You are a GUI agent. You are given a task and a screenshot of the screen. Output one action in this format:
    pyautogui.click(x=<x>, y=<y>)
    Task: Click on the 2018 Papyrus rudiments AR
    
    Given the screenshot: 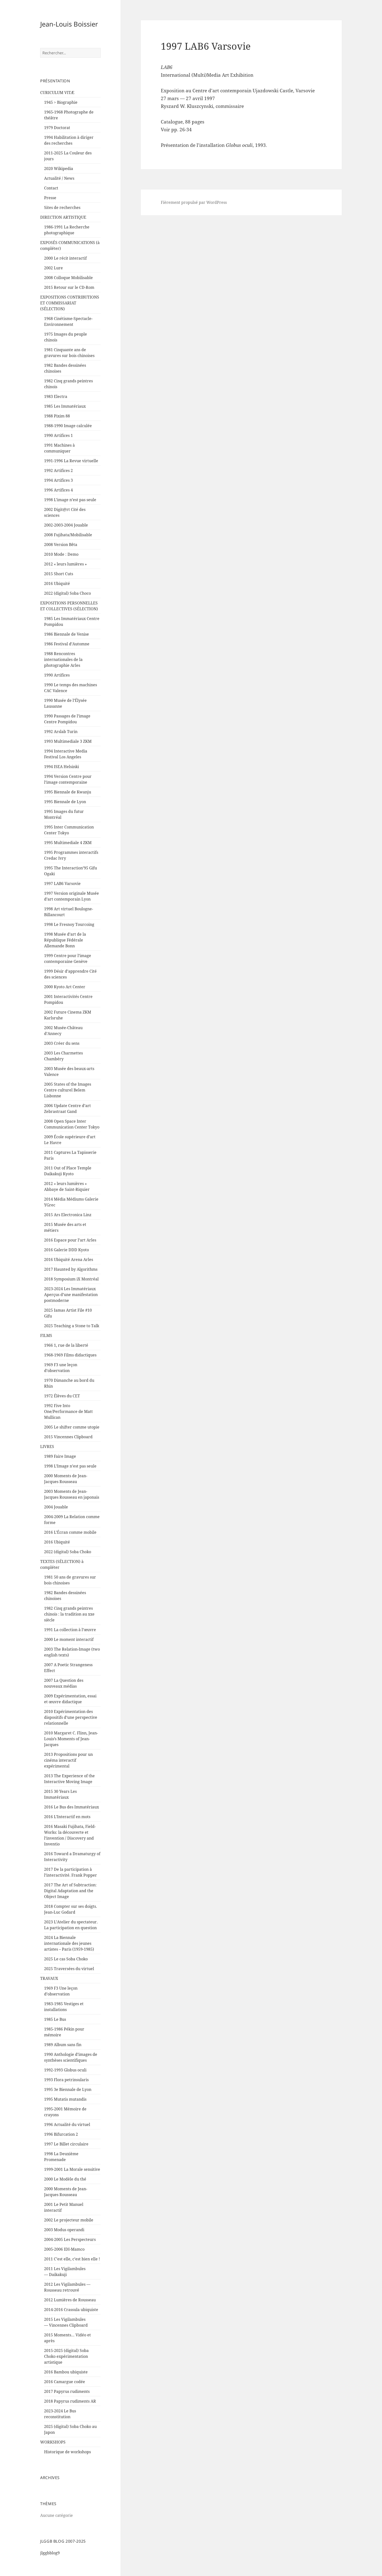 What is the action you would take?
    pyautogui.click(x=70, y=2401)
    